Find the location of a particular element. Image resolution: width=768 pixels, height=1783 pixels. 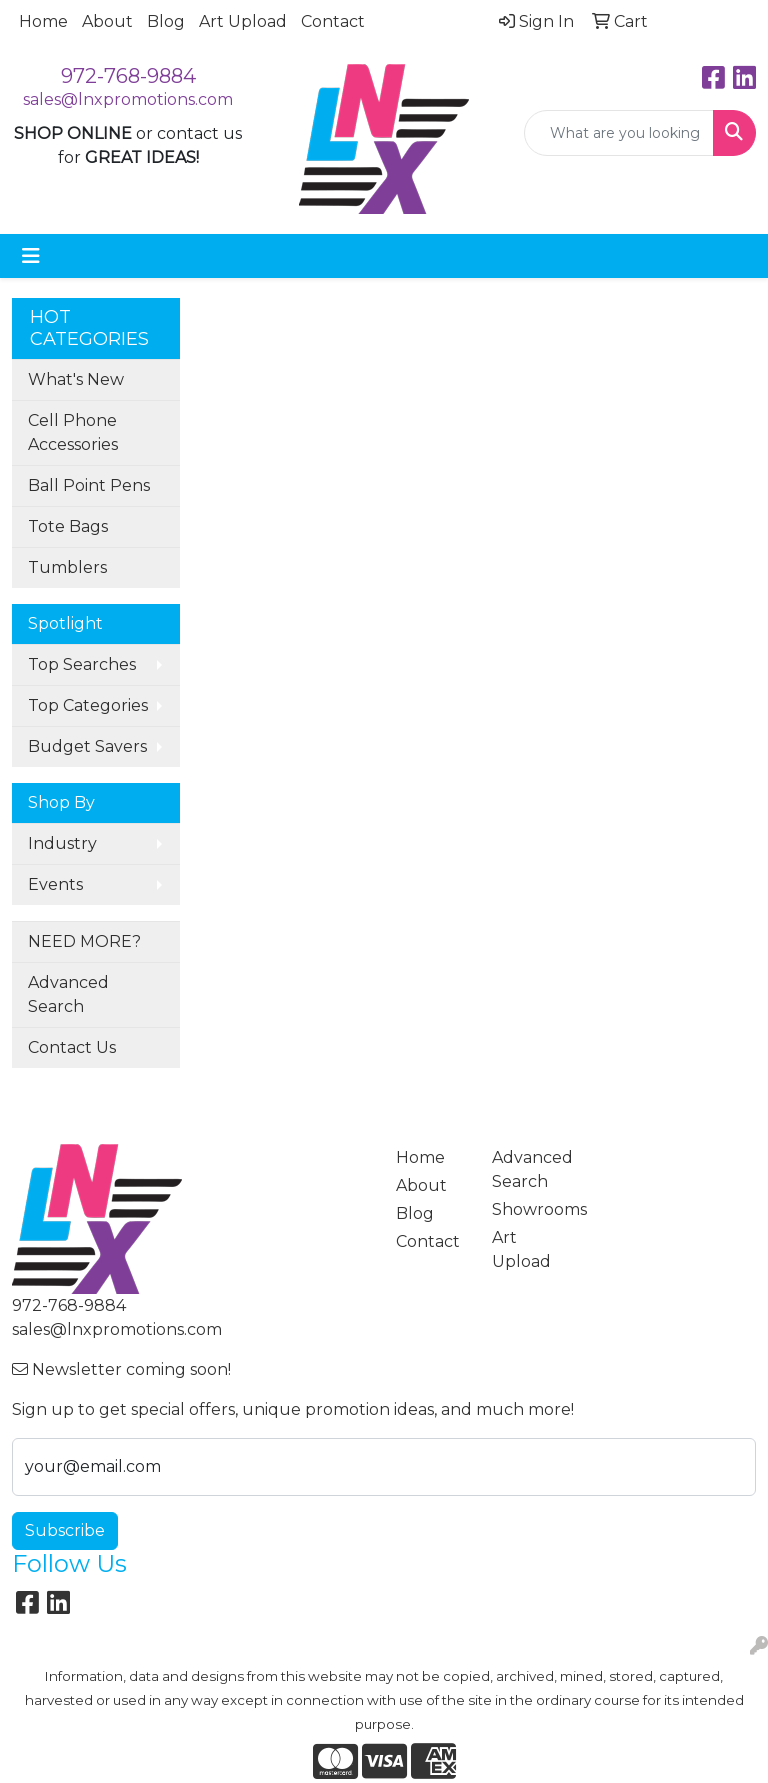

Home is located at coordinates (43, 21).